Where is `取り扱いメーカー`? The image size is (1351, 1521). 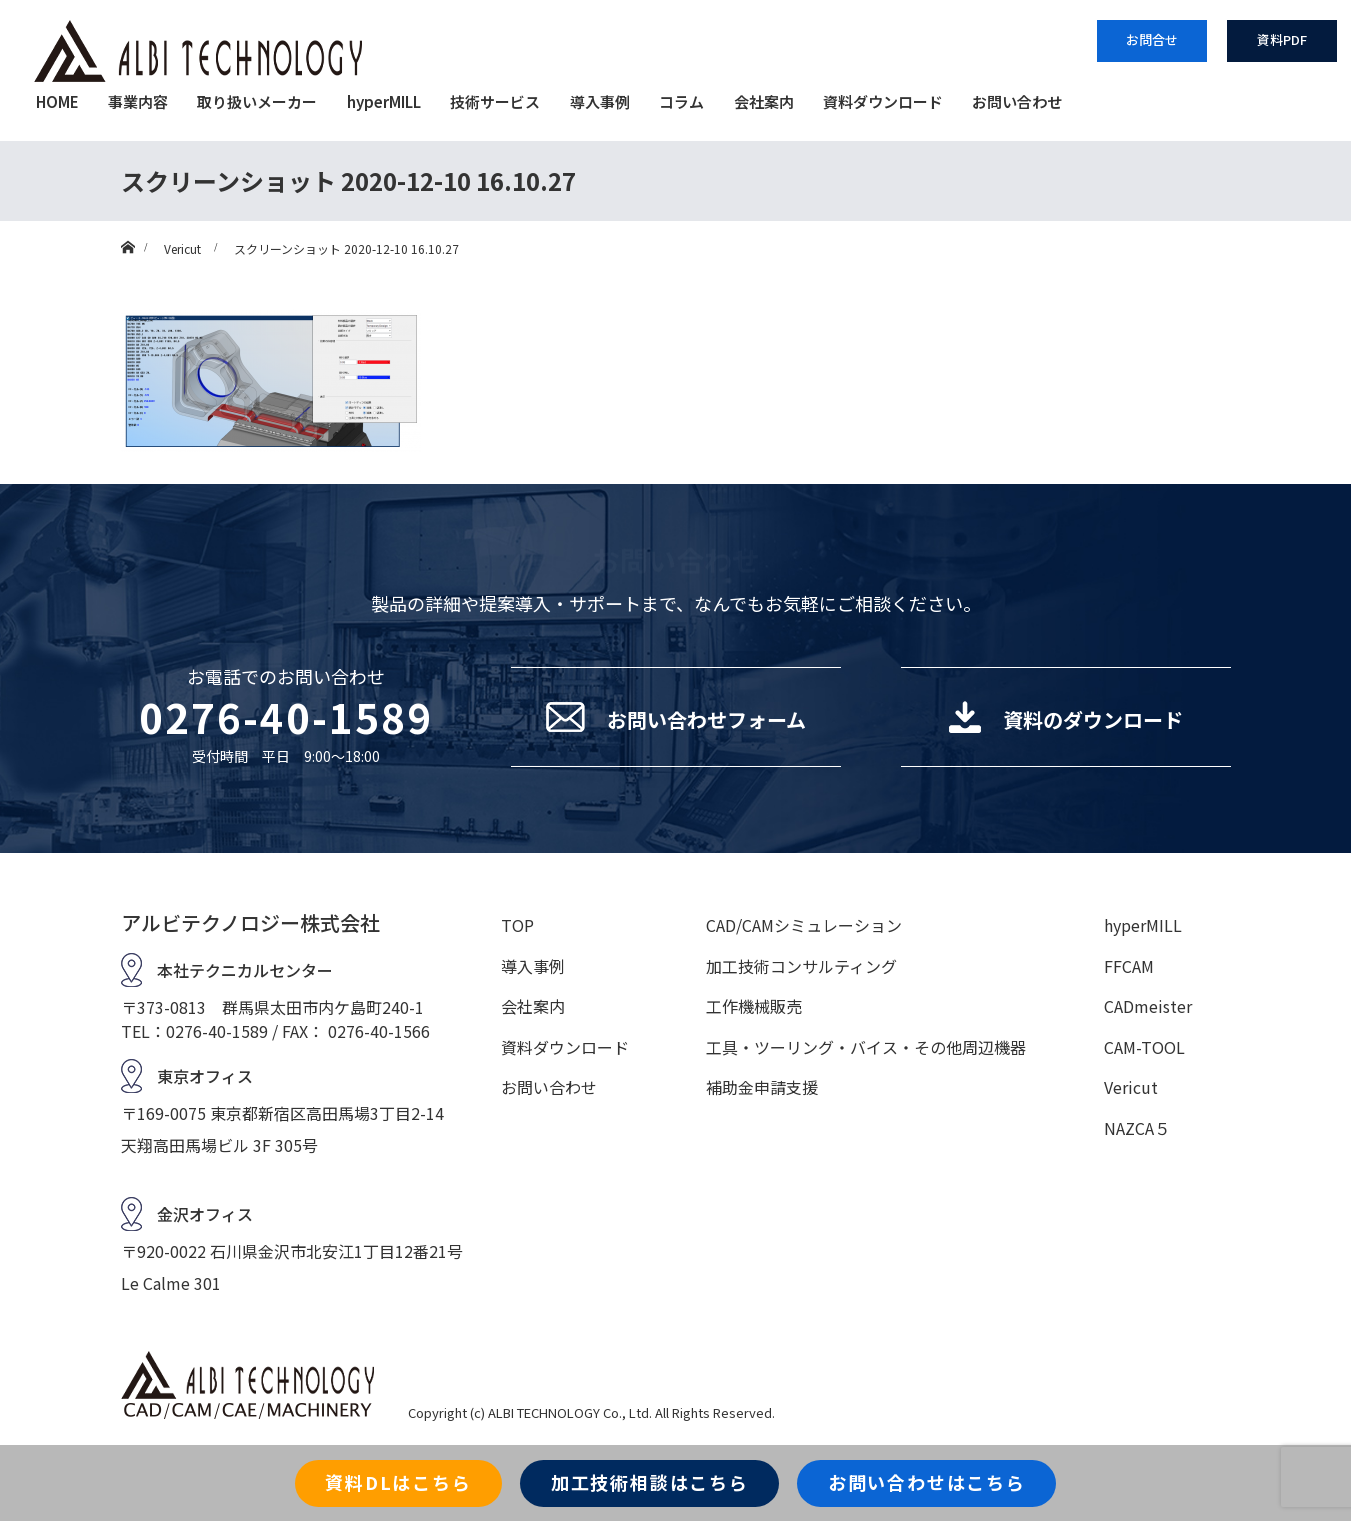 取り扱いメーカー is located at coordinates (257, 101).